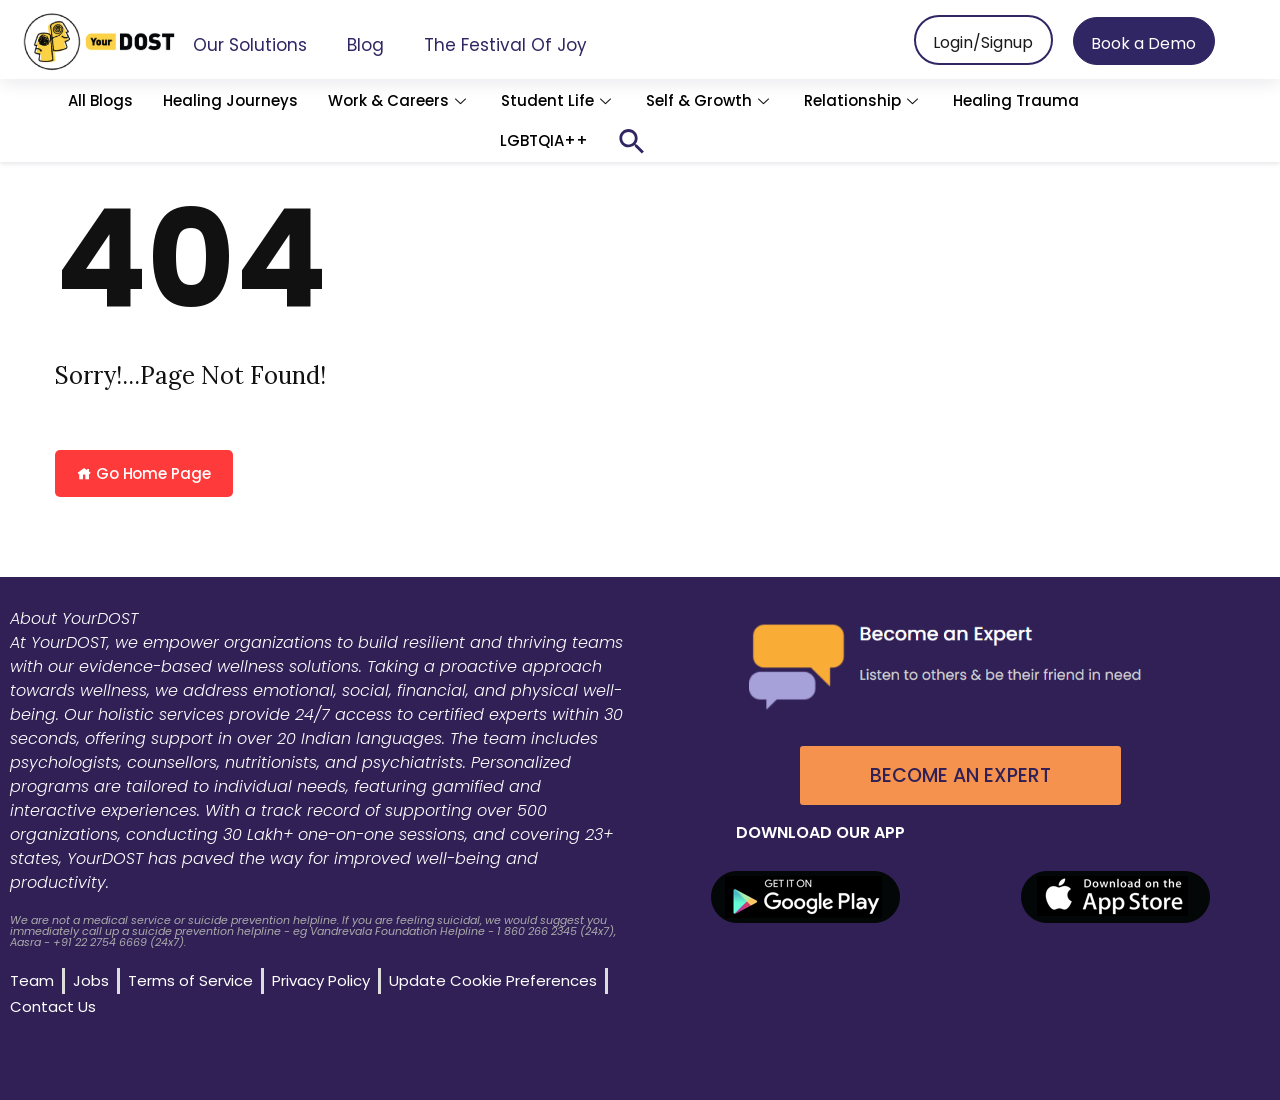 The image size is (1280, 1100). Describe the element at coordinates (863, 100) in the screenshot. I see `Relationship` at that location.